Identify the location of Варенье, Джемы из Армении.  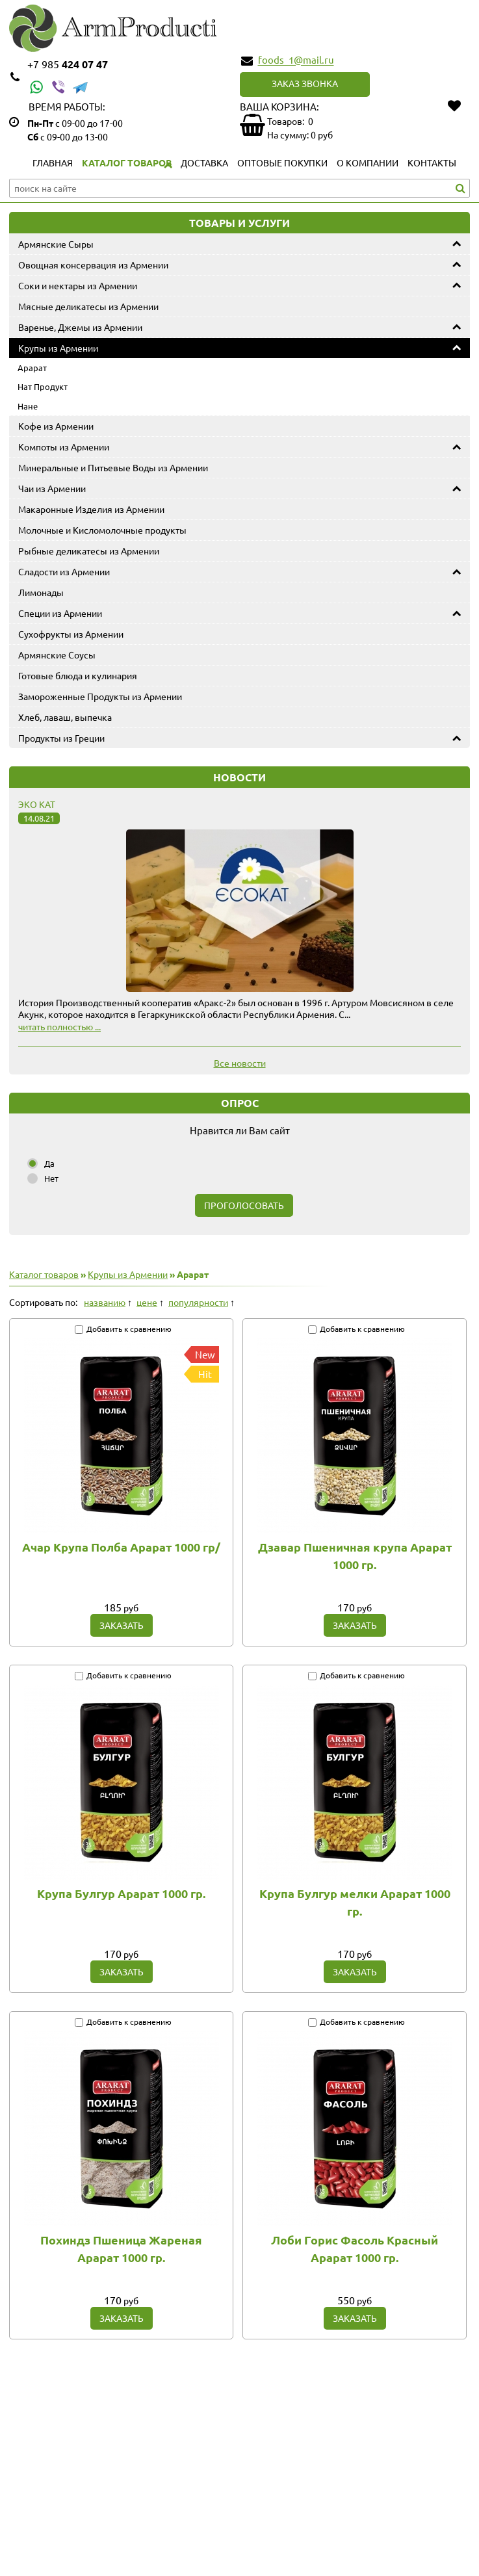
(80, 327).